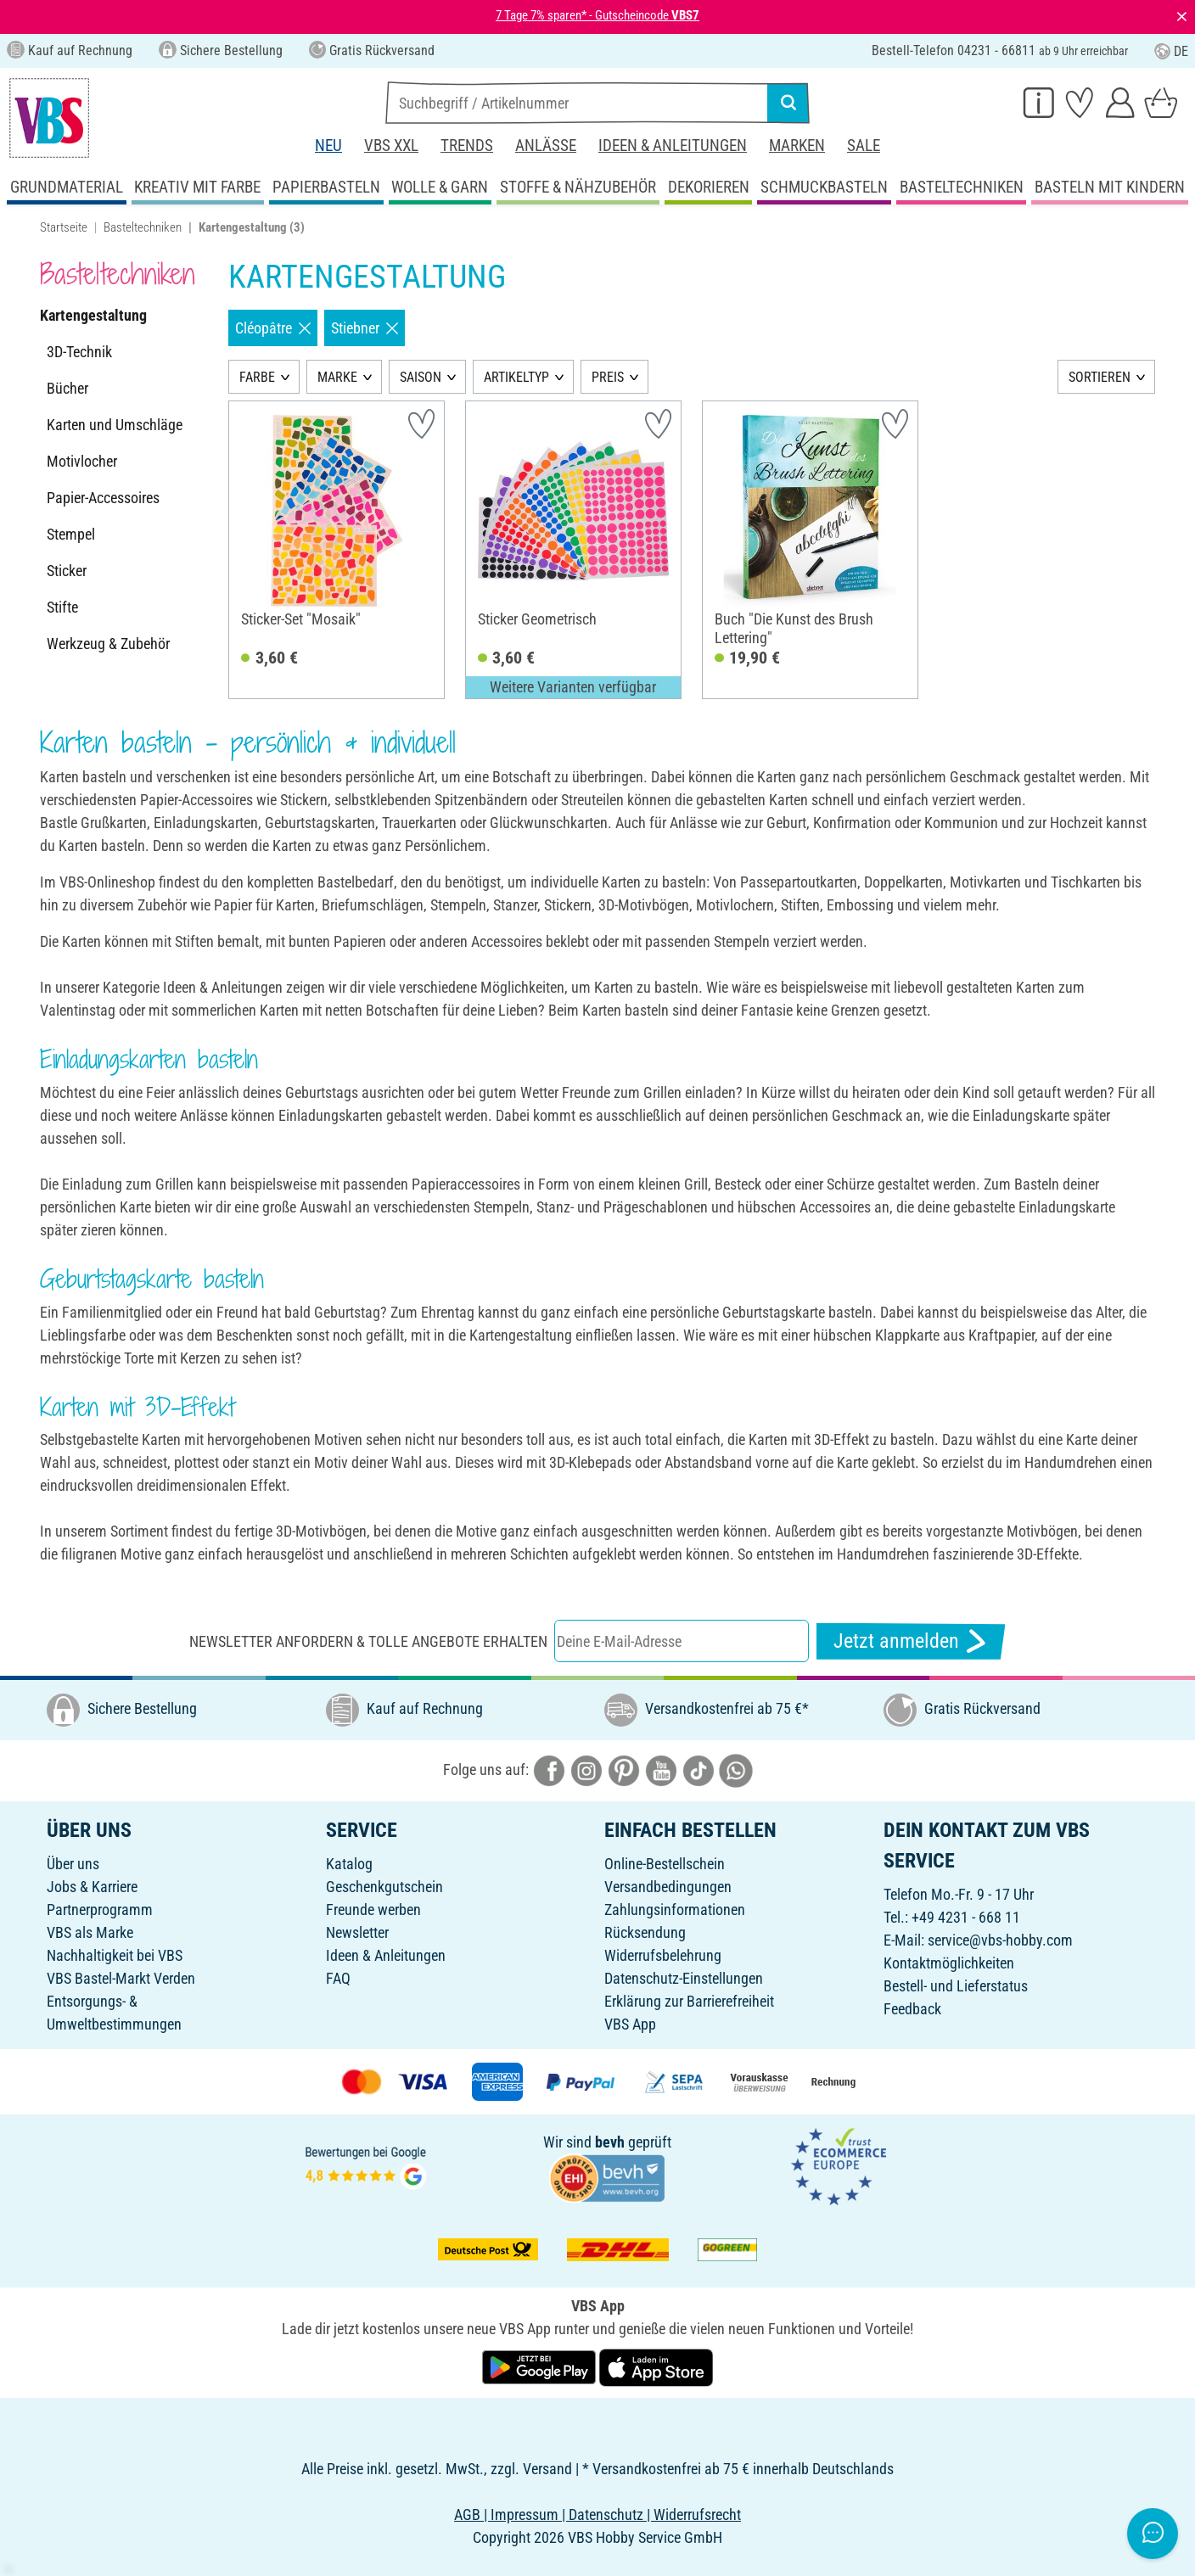  What do you see at coordinates (420, 377) in the screenshot?
I see `SAISON` at bounding box center [420, 377].